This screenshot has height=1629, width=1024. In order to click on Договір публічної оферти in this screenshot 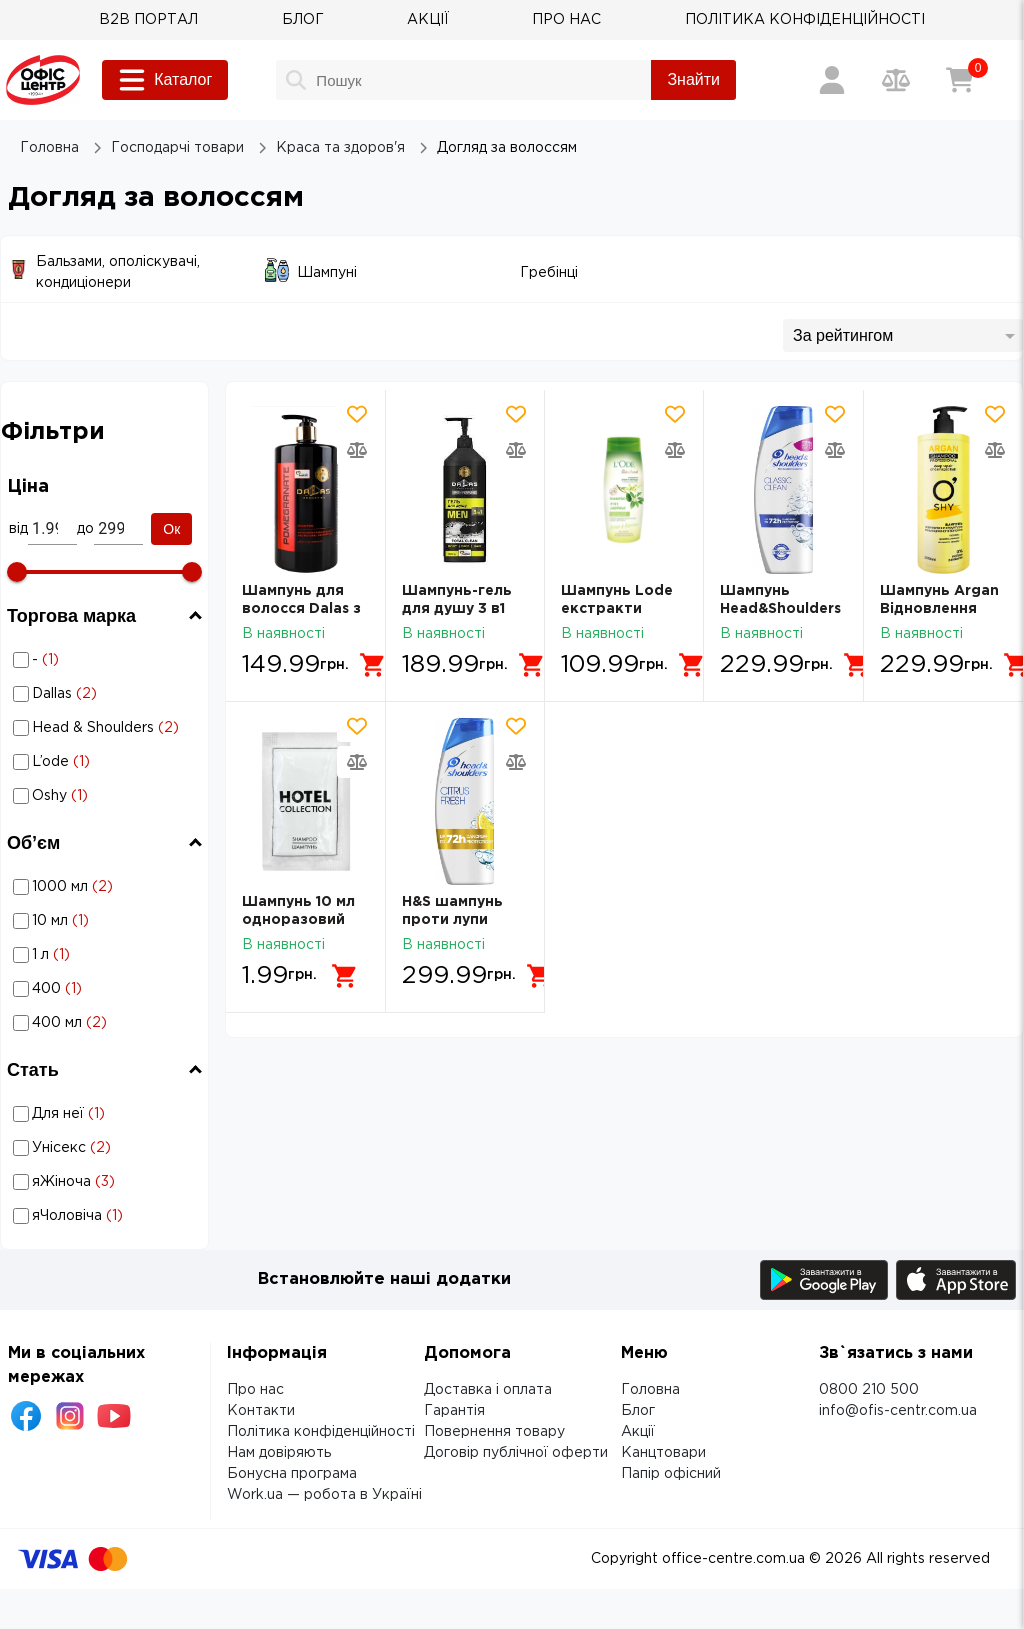, I will do `click(516, 1453)`.